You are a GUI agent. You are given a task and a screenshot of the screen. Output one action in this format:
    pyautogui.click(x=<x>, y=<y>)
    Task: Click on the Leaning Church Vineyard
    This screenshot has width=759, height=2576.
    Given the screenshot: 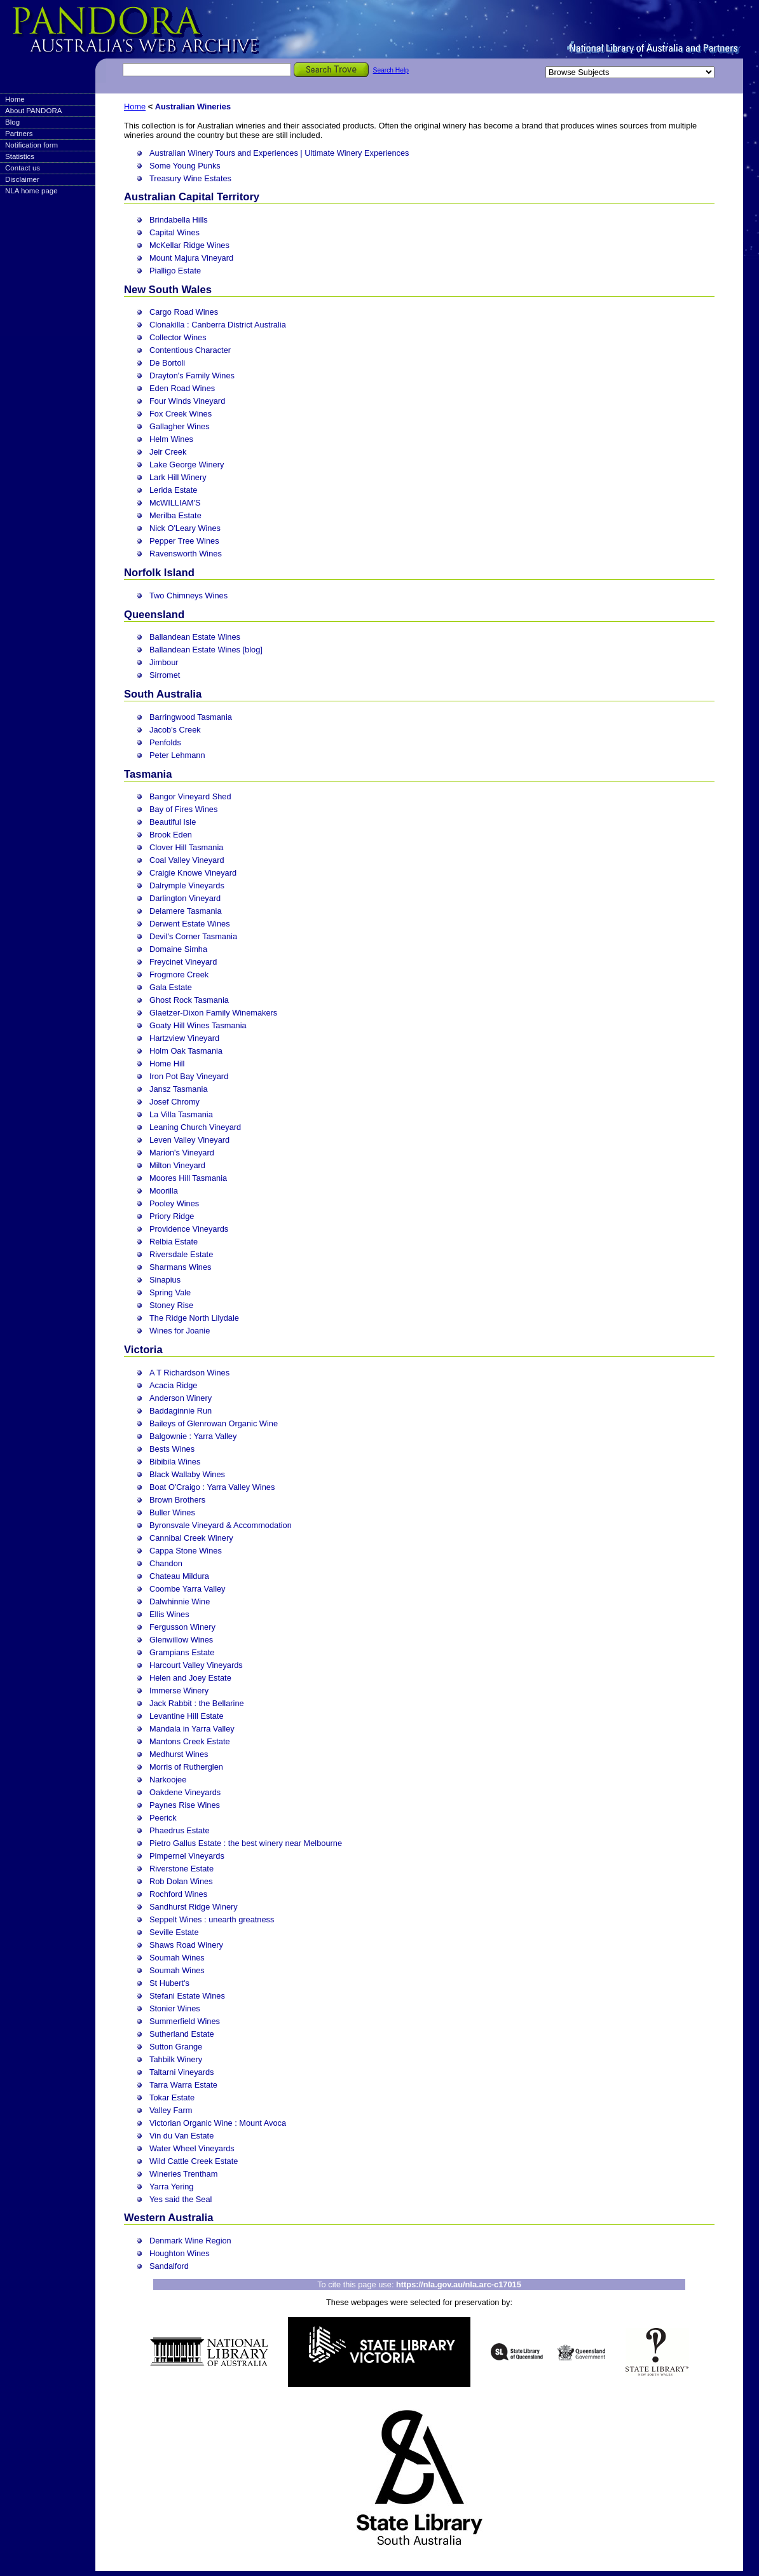 What is the action you would take?
    pyautogui.click(x=195, y=1127)
    